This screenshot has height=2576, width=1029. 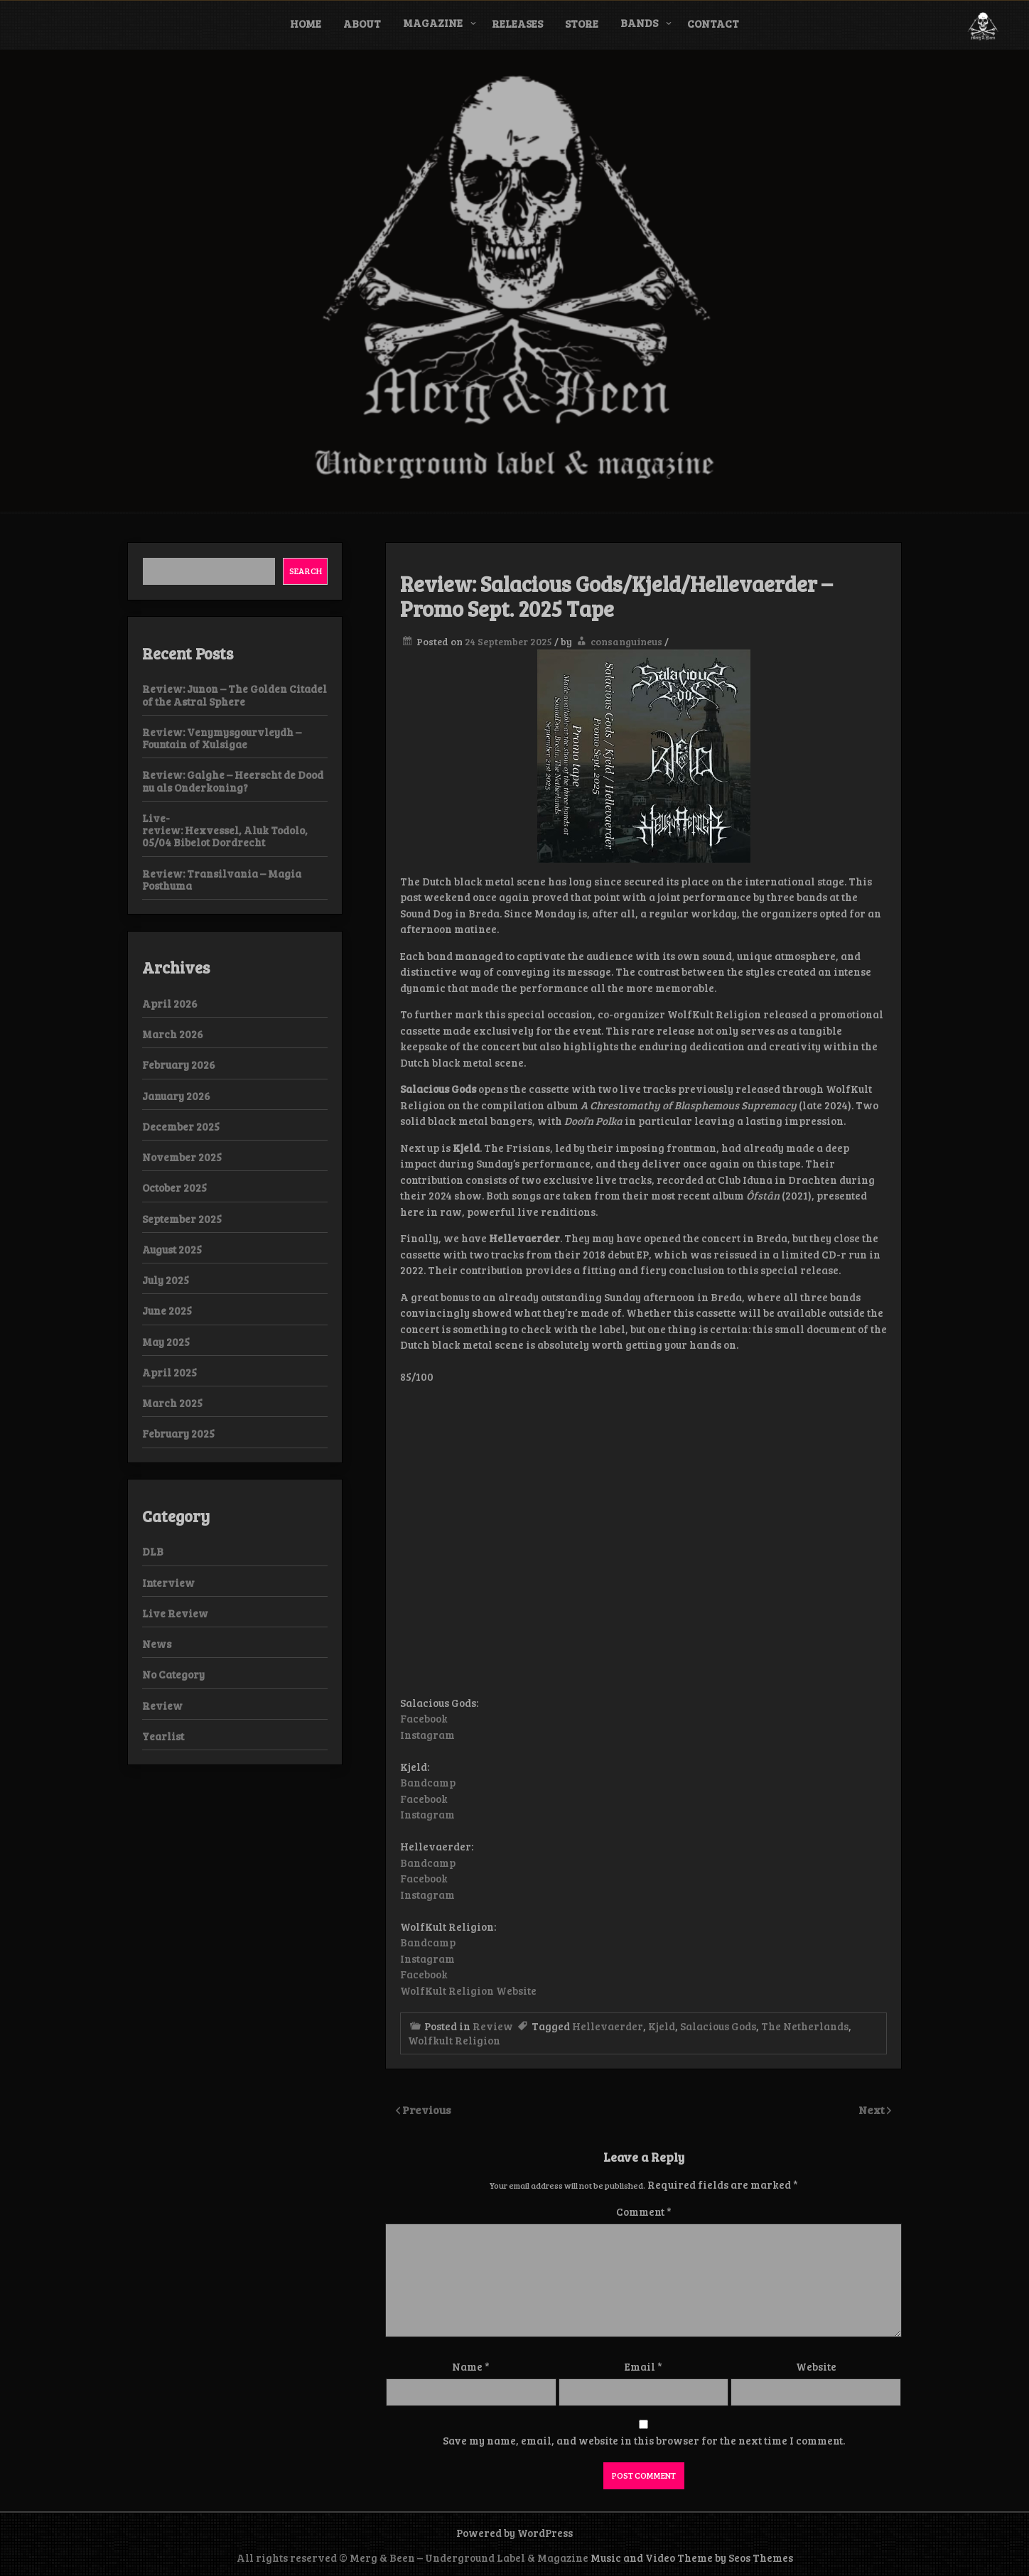 I want to click on The Netherlands, so click(x=804, y=2026).